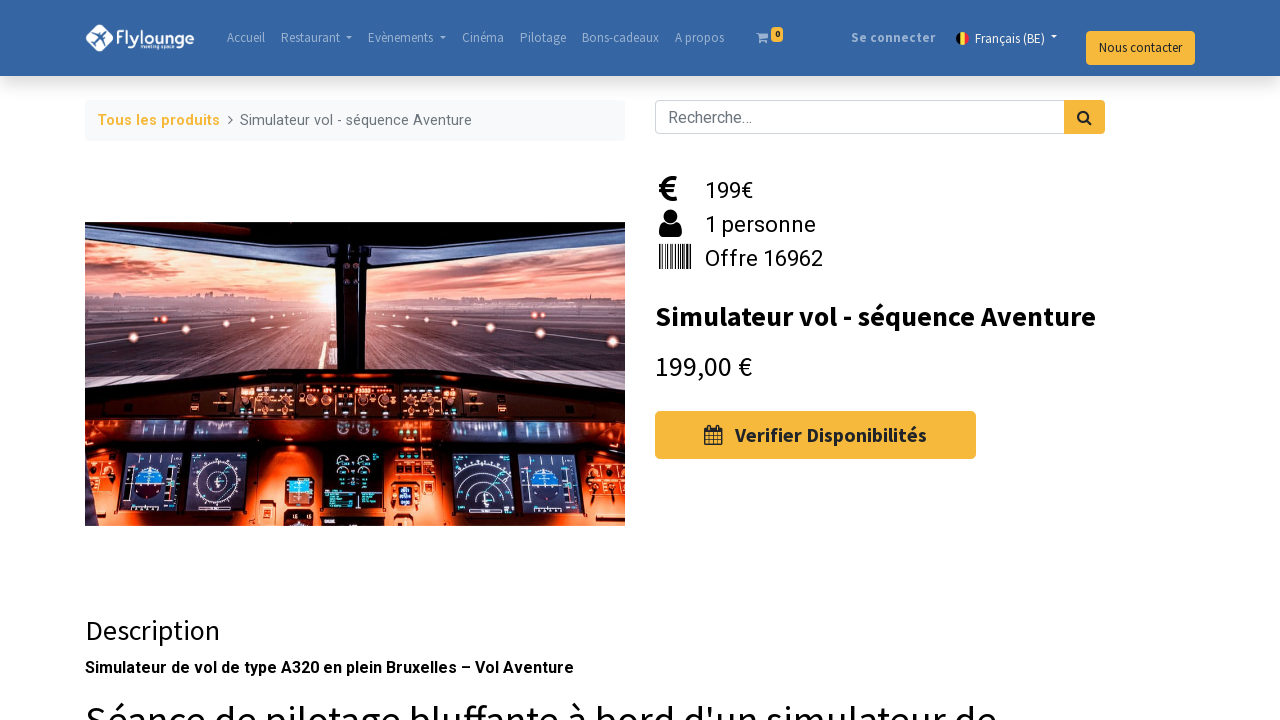  Describe the element at coordinates (1140, 47) in the screenshot. I see `Nous contacter` at that location.